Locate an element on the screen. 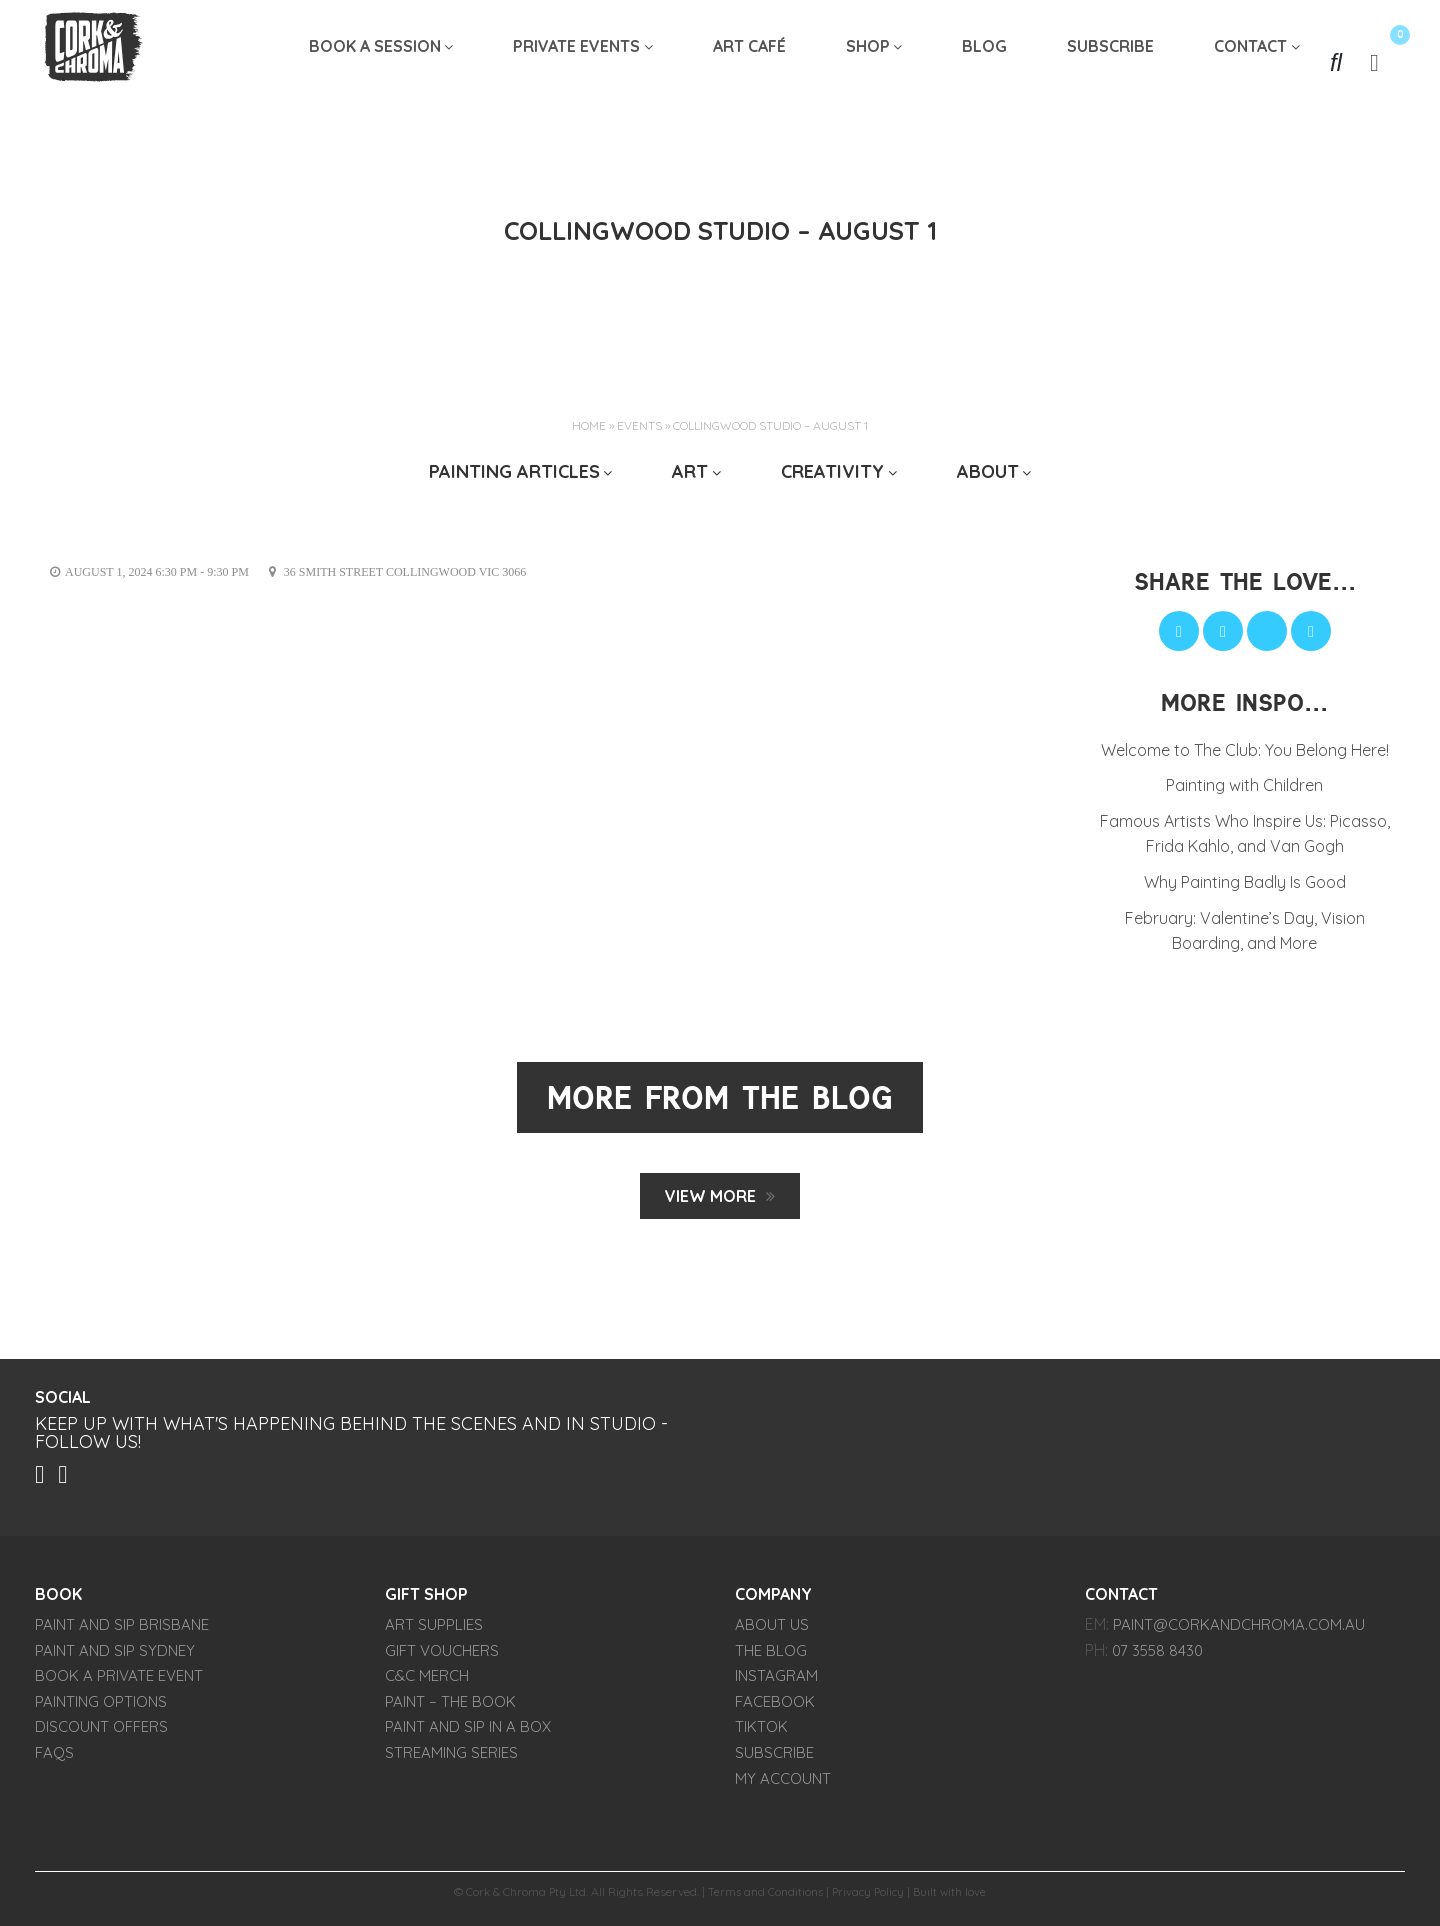 The width and height of the screenshot is (1440, 1926). Painting Articles is located at coordinates (514, 471).